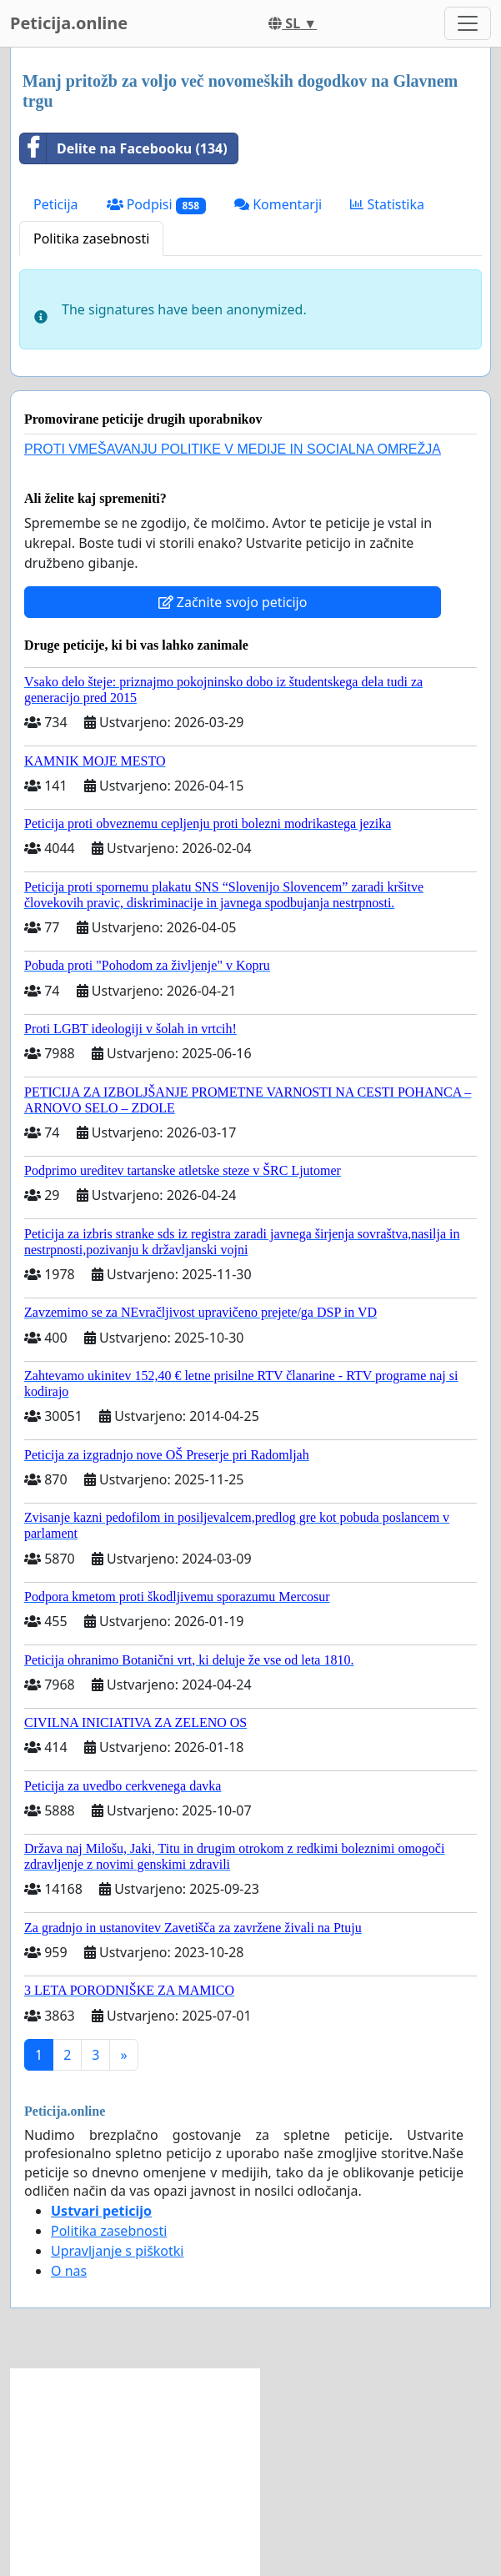 This screenshot has width=501, height=2576. Describe the element at coordinates (69, 23) in the screenshot. I see `Peticija.online` at that location.